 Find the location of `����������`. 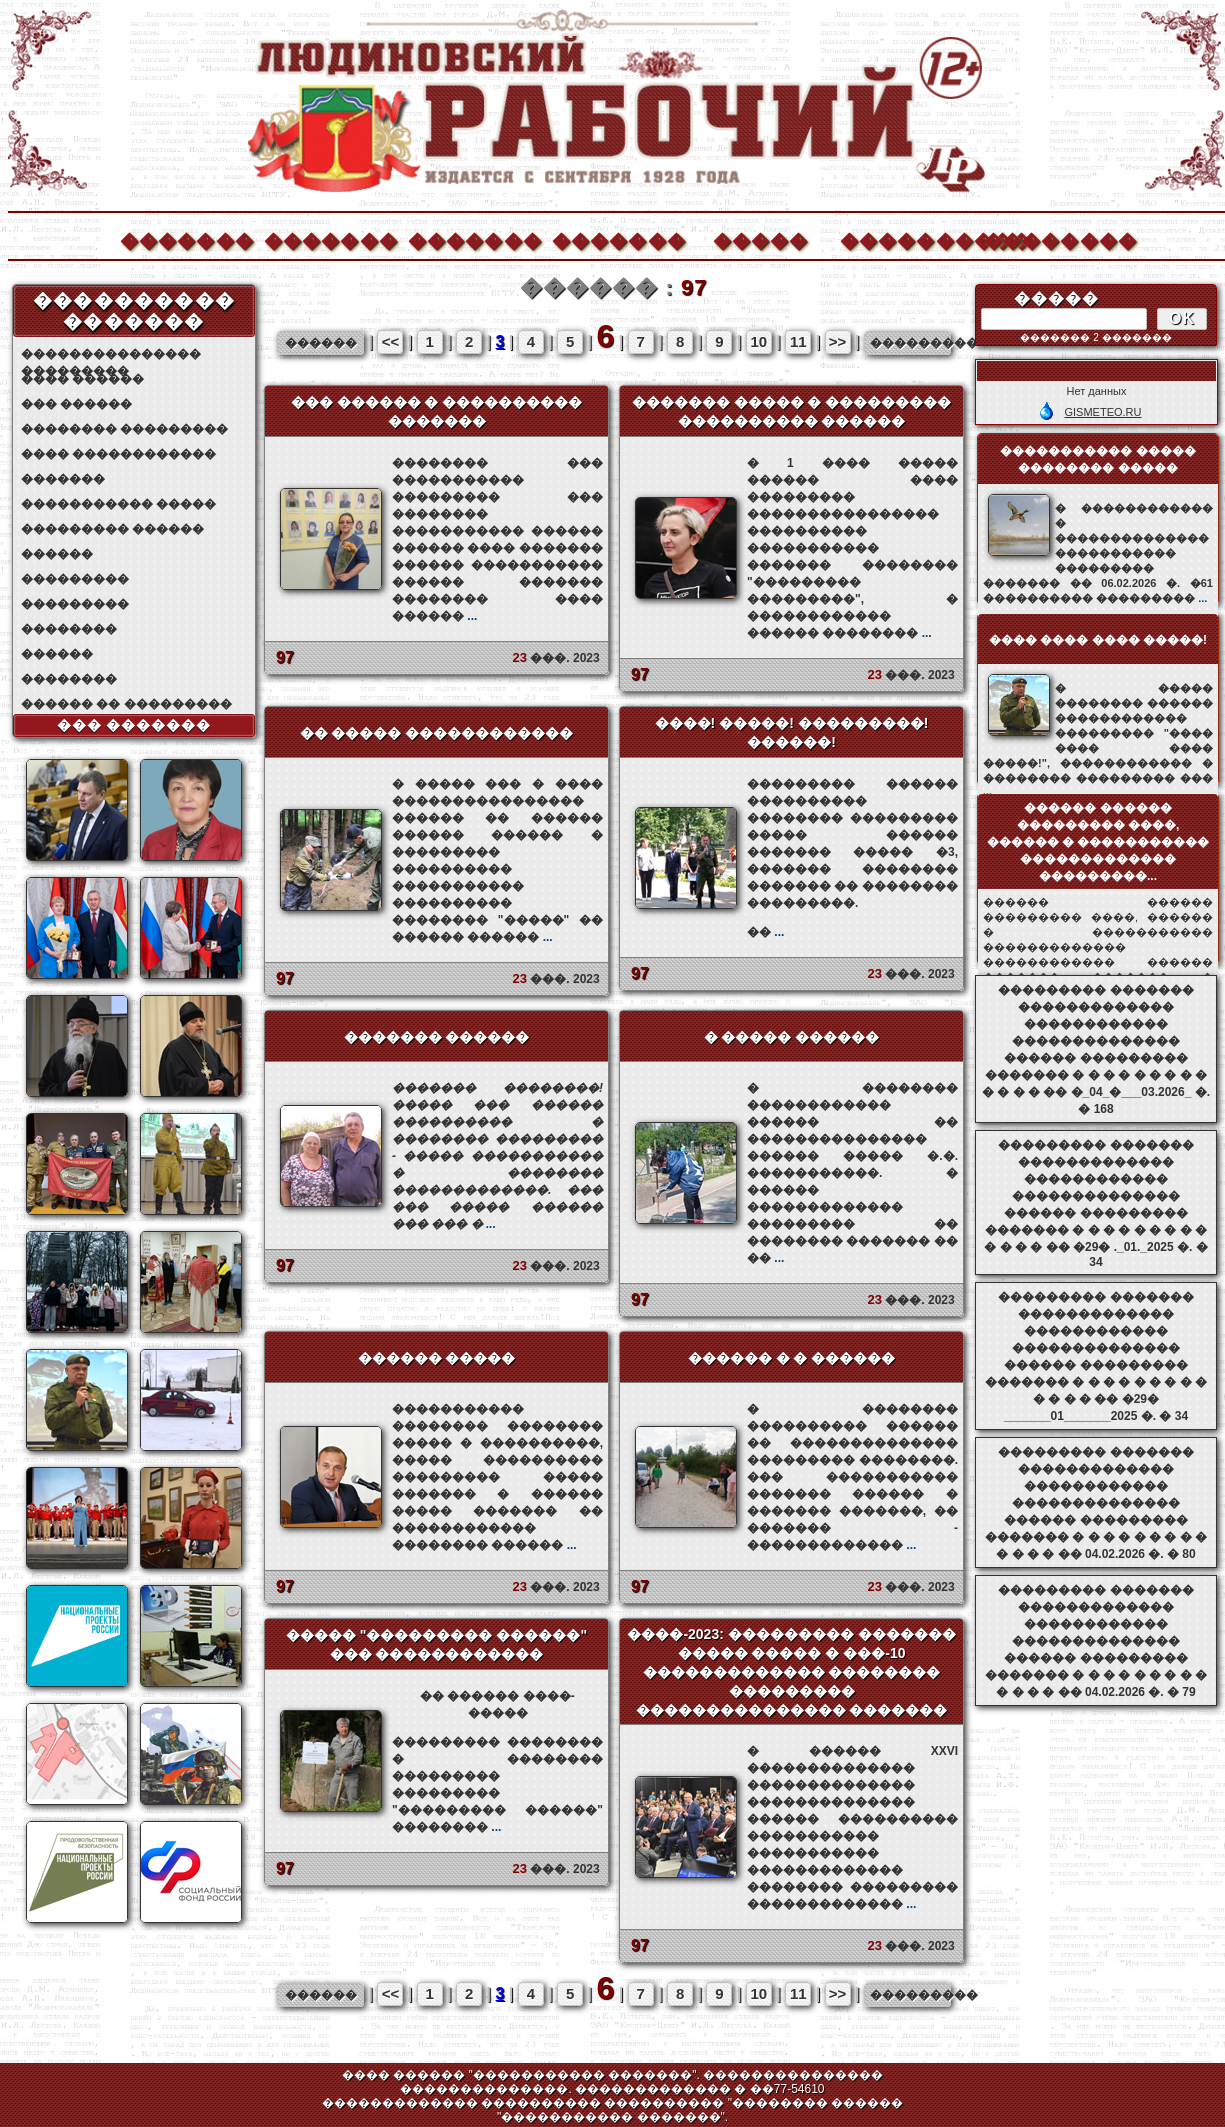

���������� is located at coordinates (906, 238).